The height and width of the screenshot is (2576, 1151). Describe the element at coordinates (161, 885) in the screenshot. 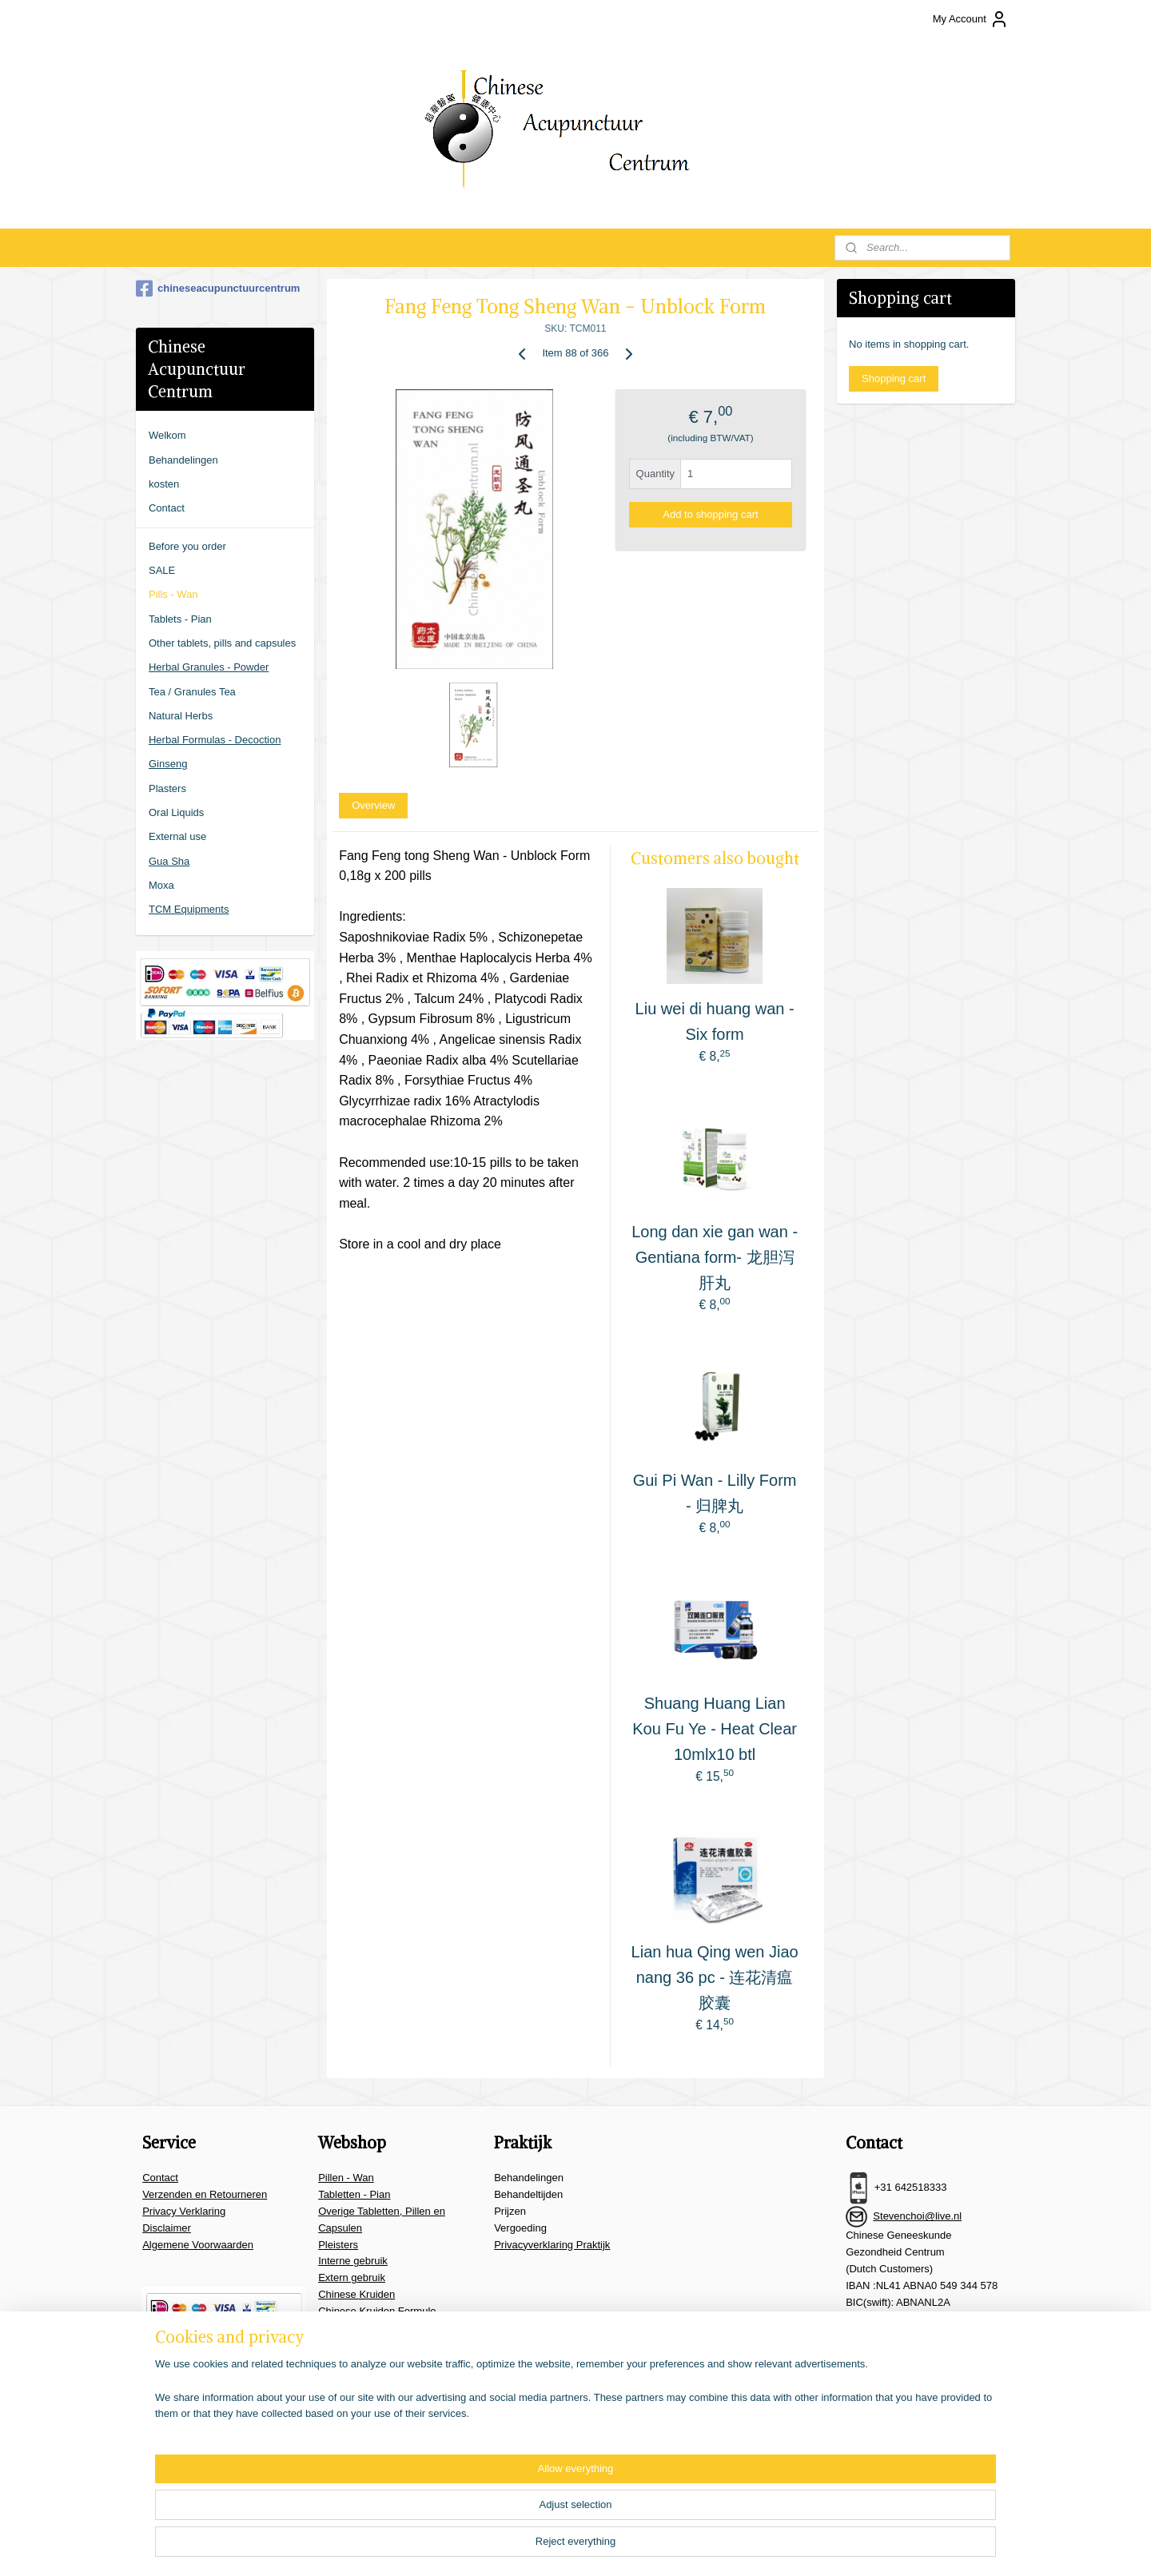

I see `Moxa` at that location.